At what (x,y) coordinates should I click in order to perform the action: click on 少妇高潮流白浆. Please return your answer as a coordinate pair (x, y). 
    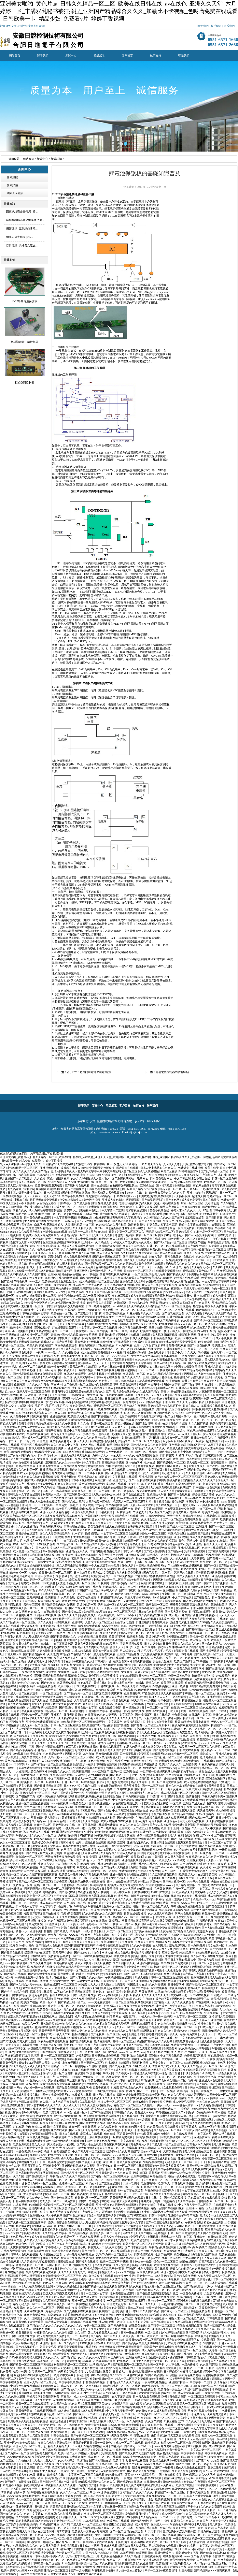
    Looking at the image, I should click on (150, 2116).